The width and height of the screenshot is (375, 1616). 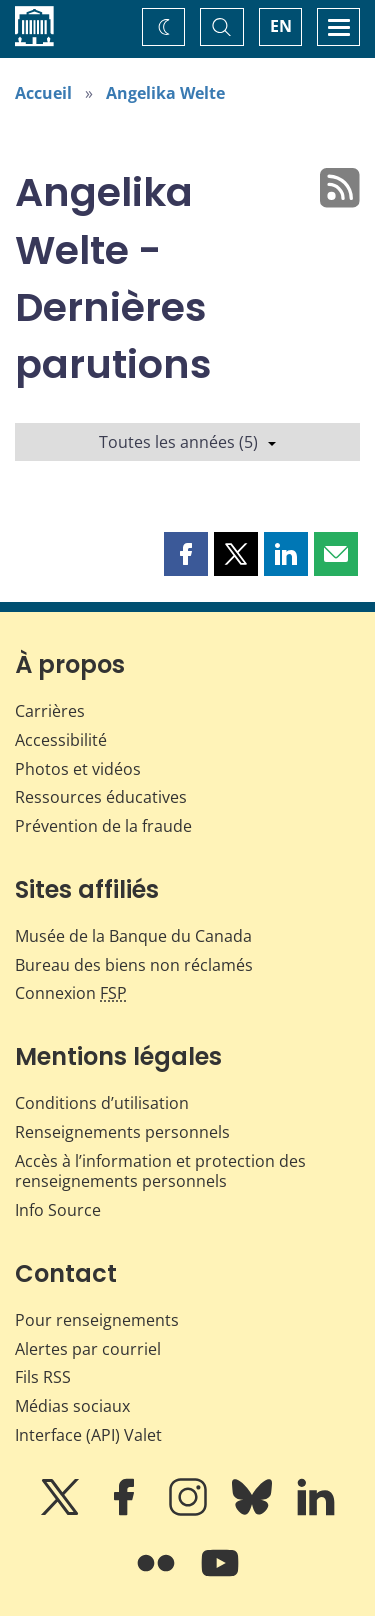 What do you see at coordinates (61, 740) in the screenshot?
I see `Accessibilité` at bounding box center [61, 740].